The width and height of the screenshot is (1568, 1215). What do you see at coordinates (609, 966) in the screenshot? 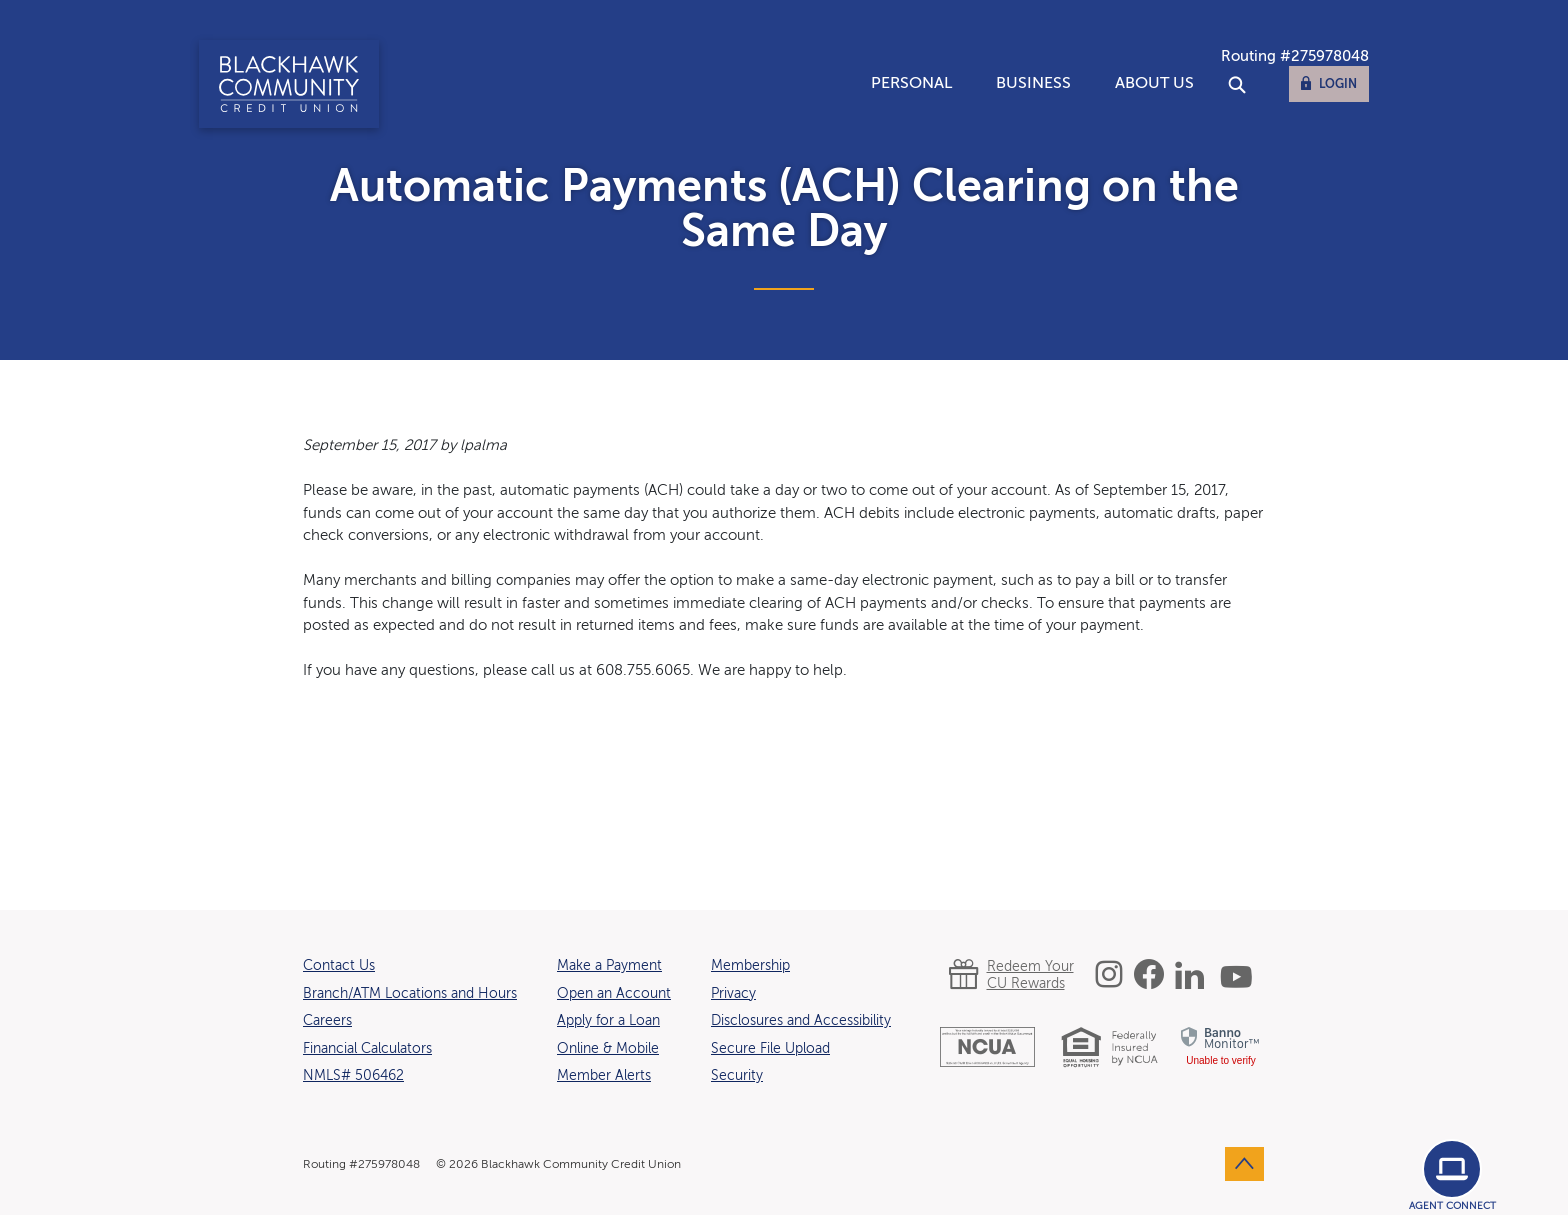
I see `Make a Payment` at bounding box center [609, 966].